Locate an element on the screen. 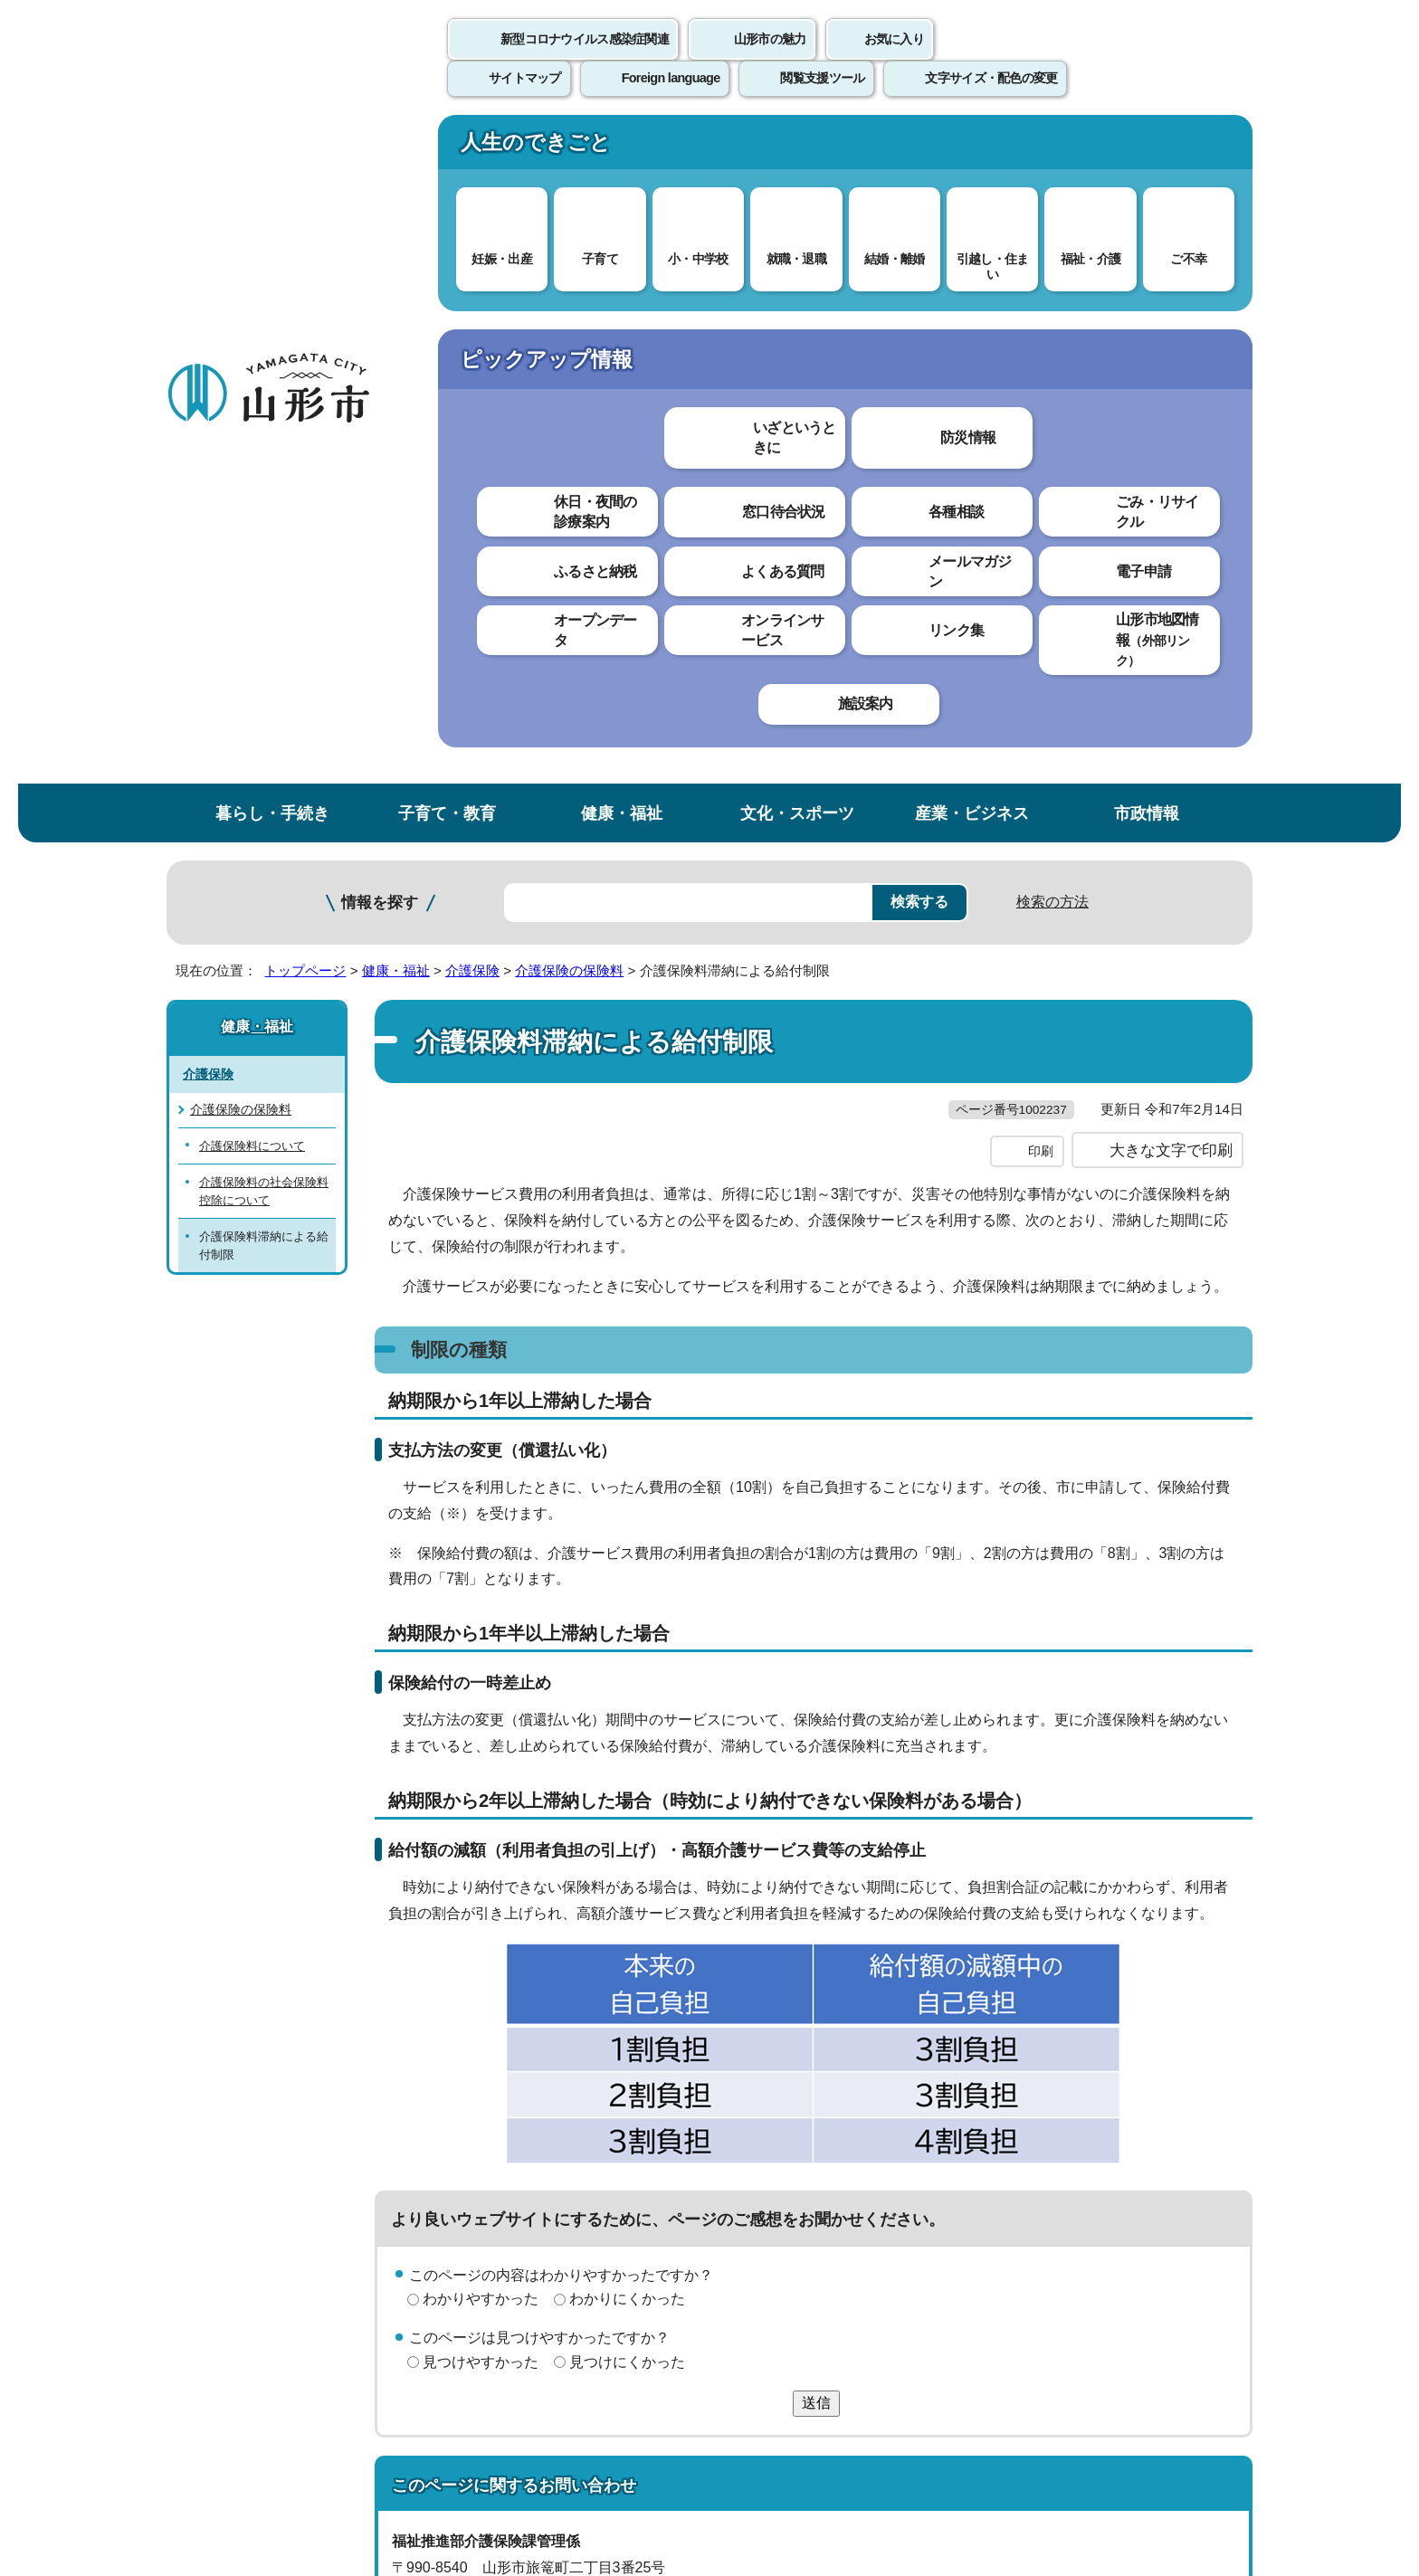  暮らし・手続き is located at coordinates (272, 147).